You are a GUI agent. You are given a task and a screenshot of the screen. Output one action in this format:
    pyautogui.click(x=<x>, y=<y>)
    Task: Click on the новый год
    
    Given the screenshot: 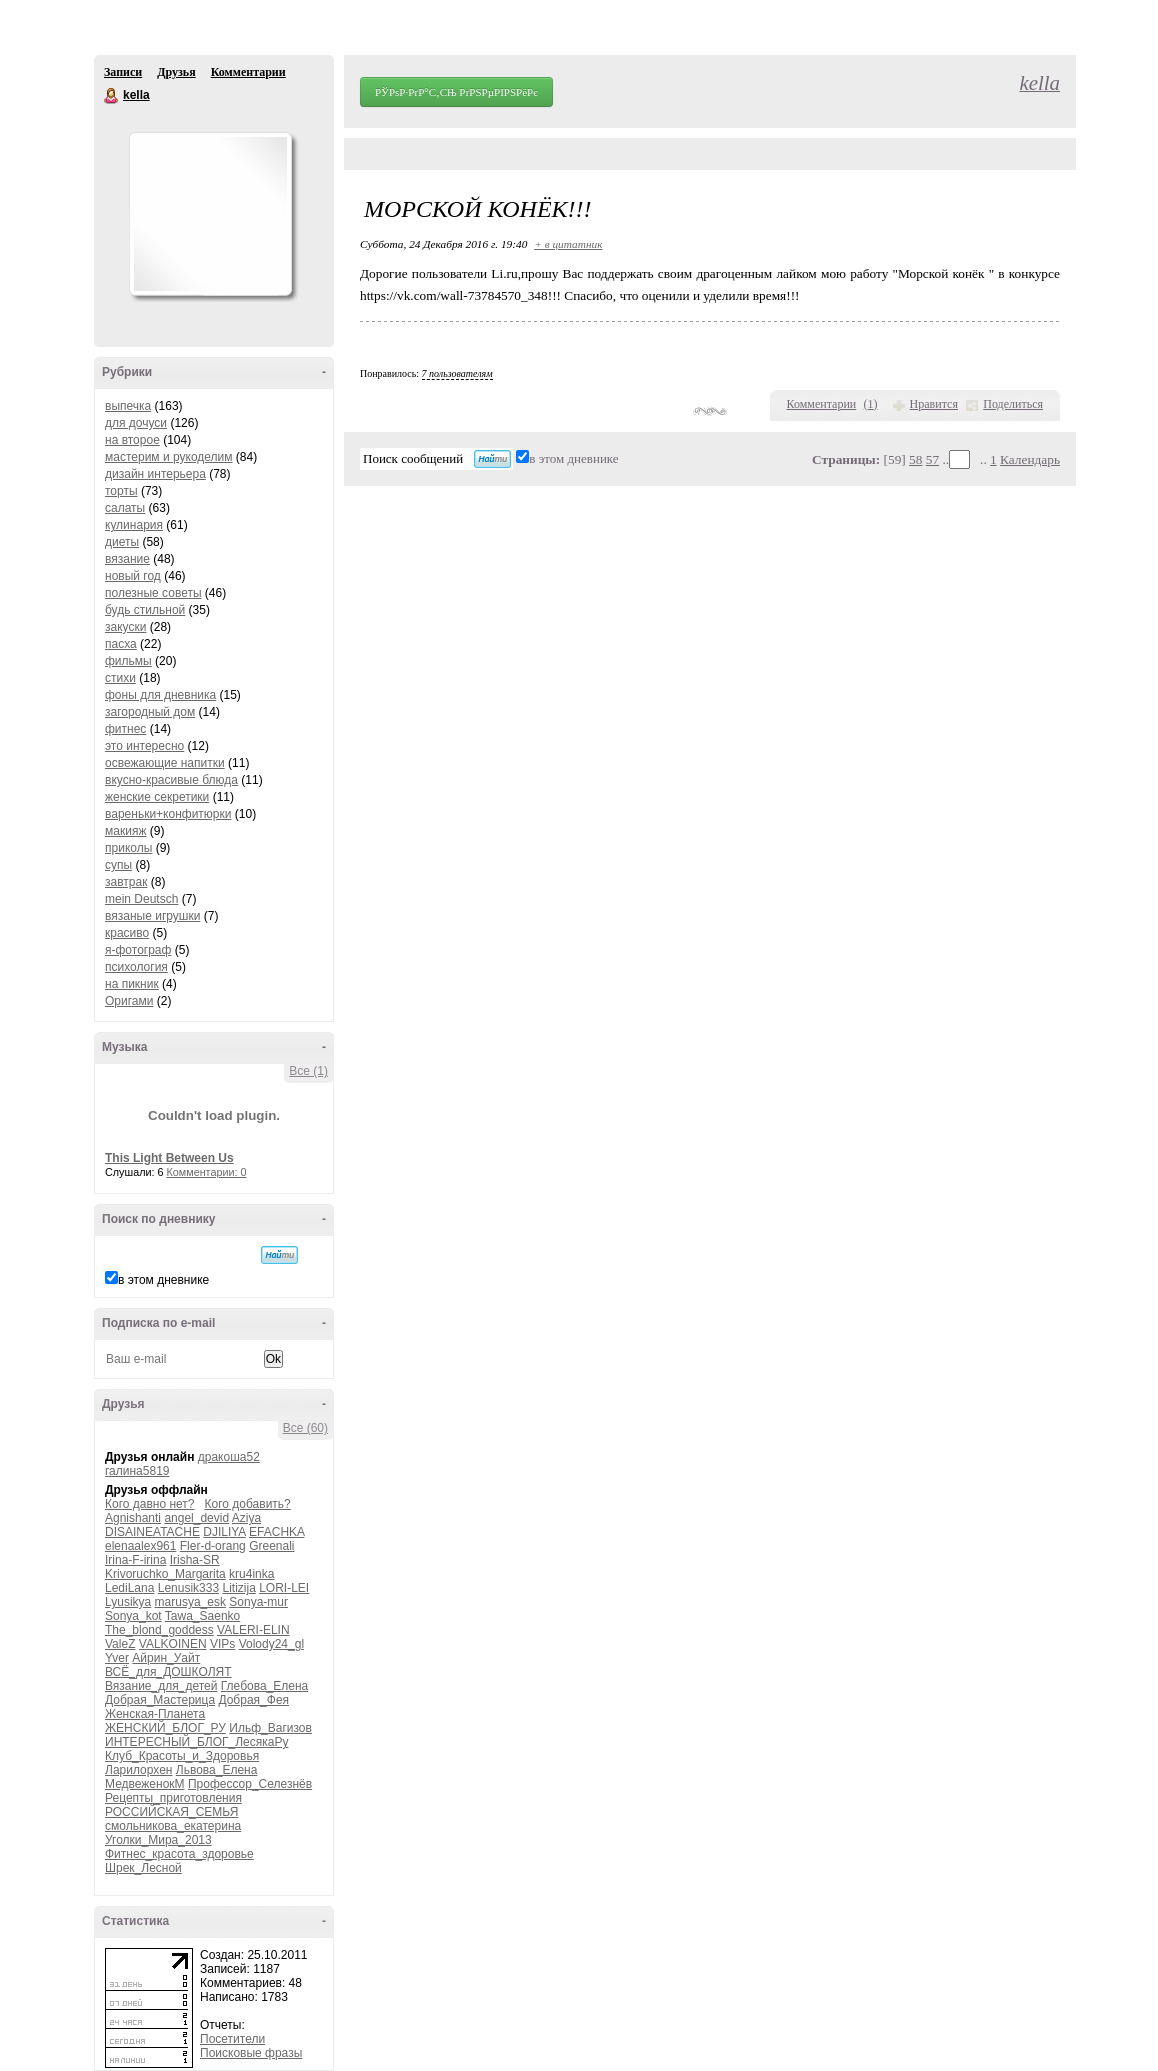 What is the action you would take?
    pyautogui.click(x=133, y=576)
    